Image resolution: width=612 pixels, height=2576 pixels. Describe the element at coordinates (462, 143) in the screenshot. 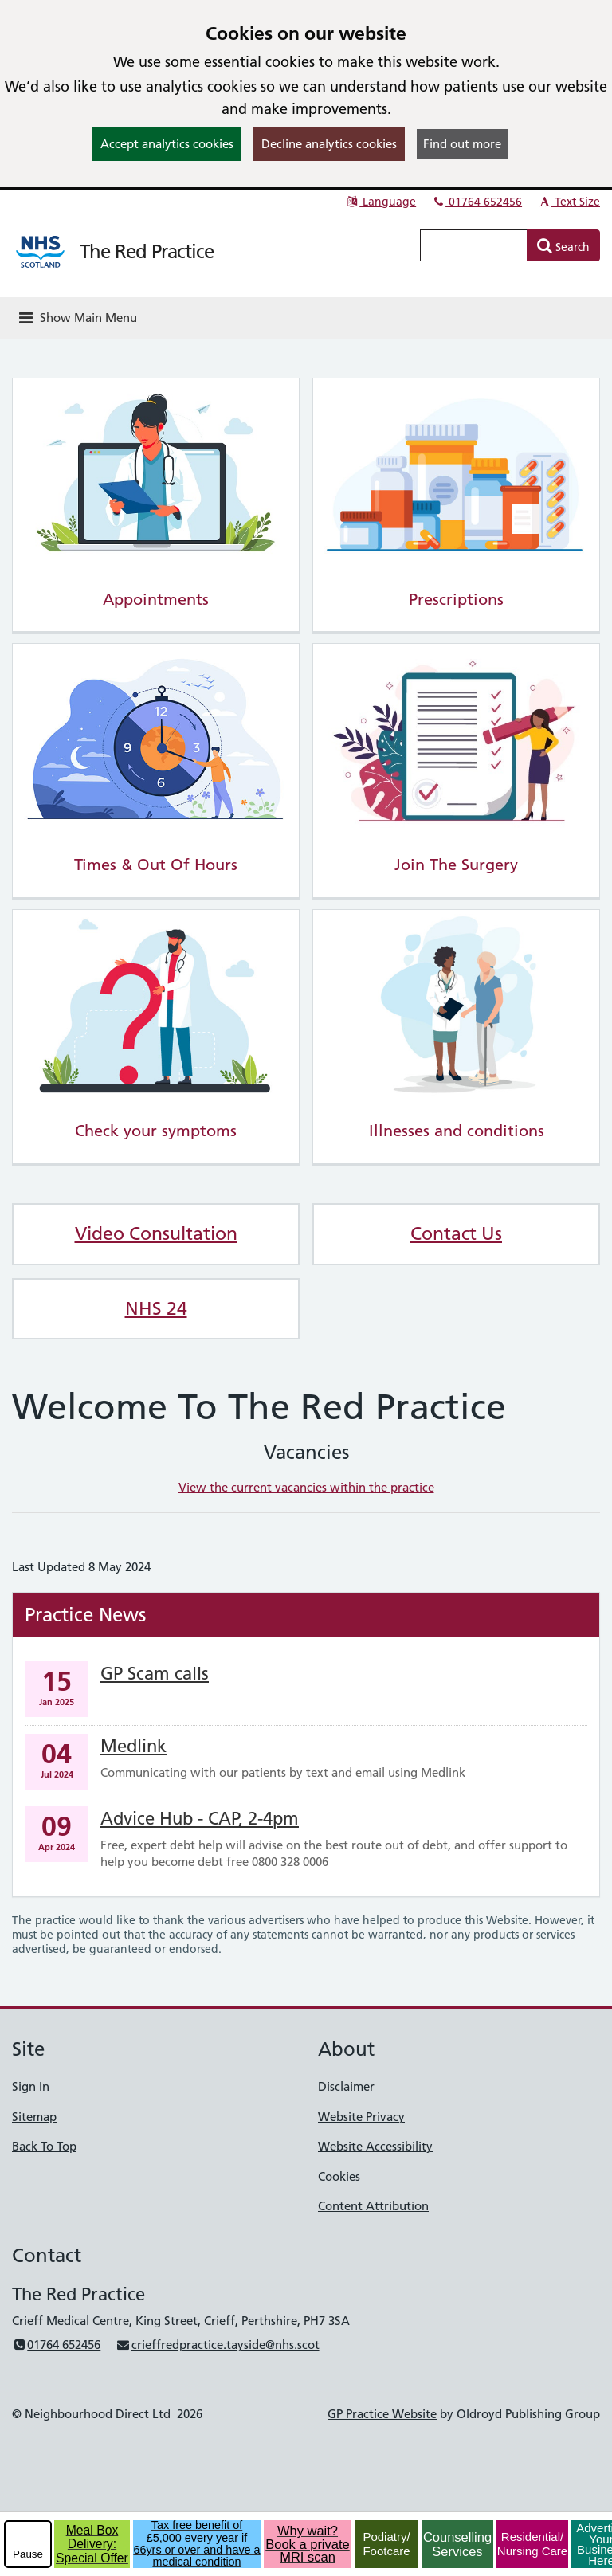

I see `Find out more` at that location.